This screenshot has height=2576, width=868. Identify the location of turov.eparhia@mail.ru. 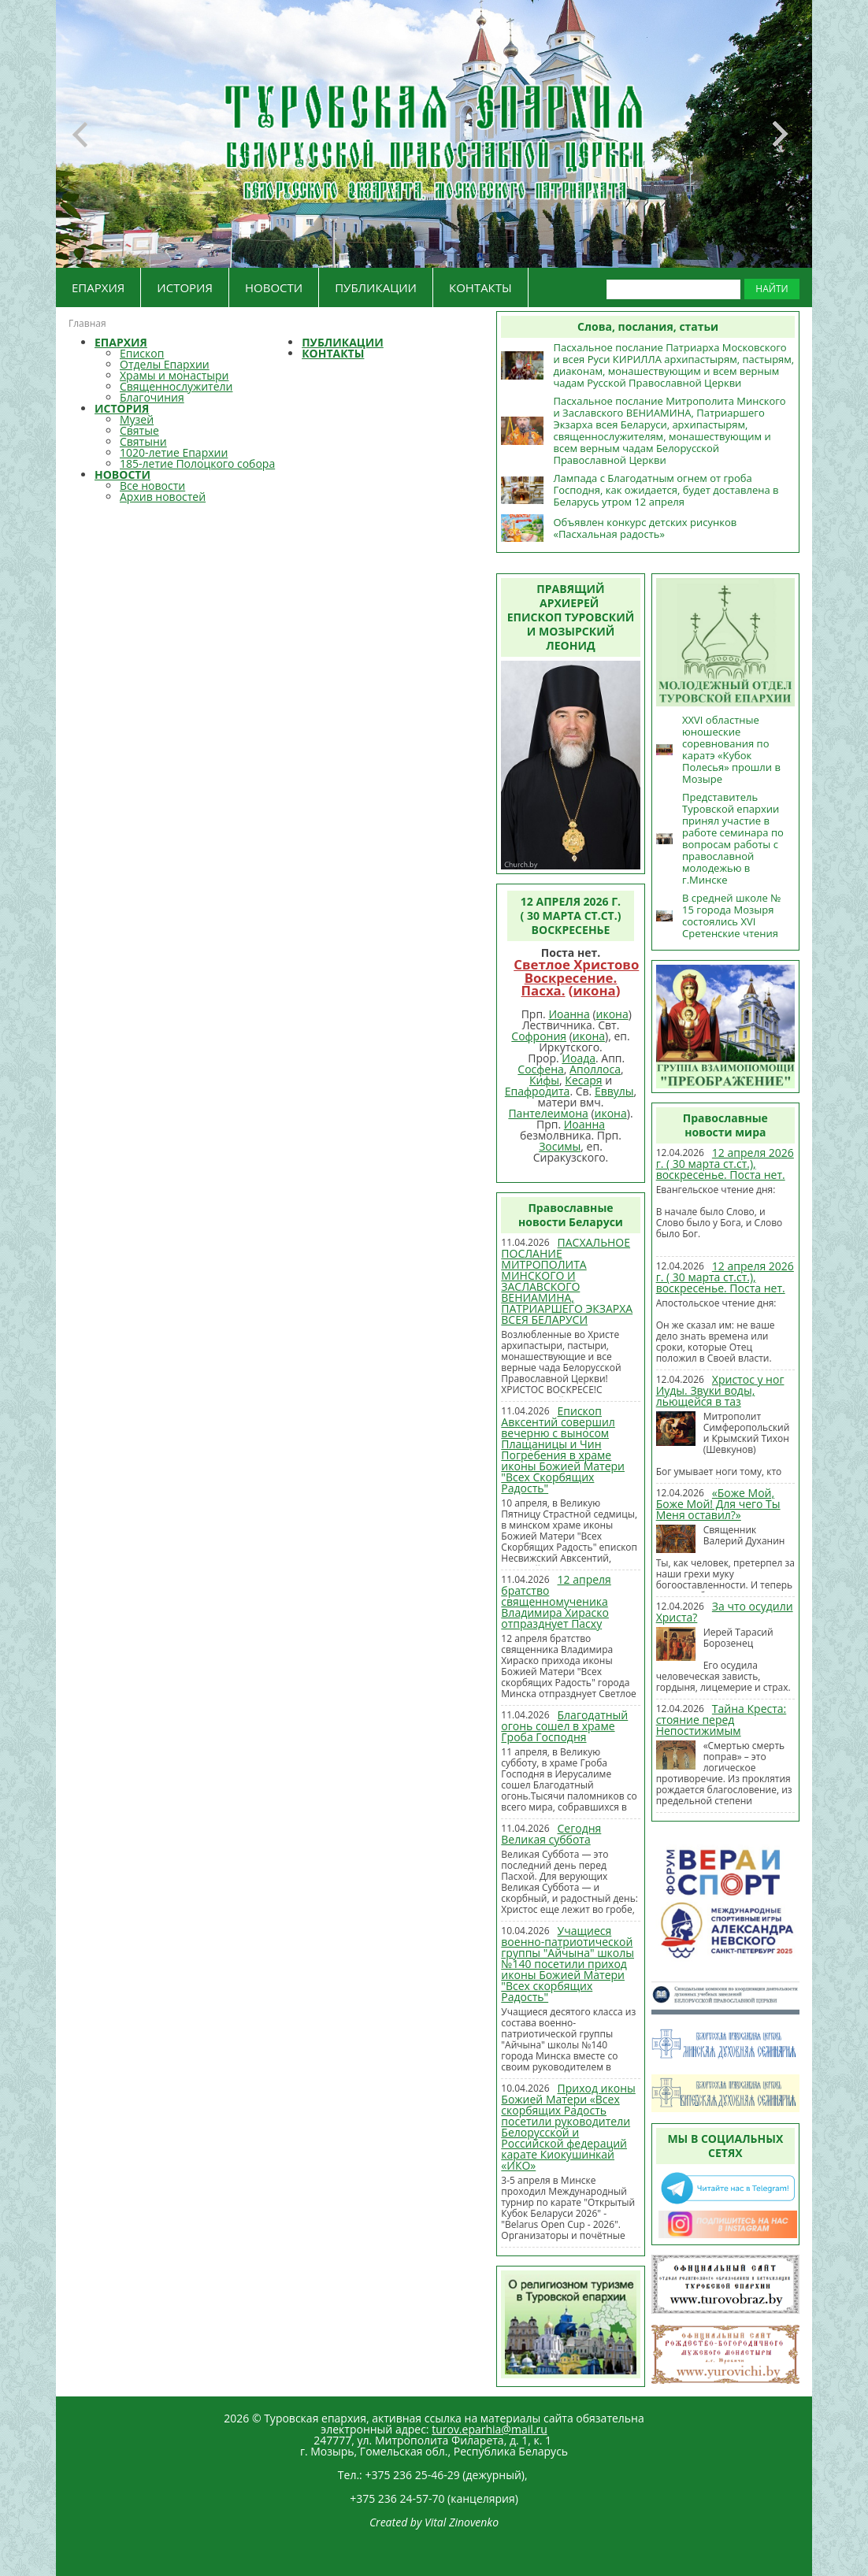
(489, 2429).